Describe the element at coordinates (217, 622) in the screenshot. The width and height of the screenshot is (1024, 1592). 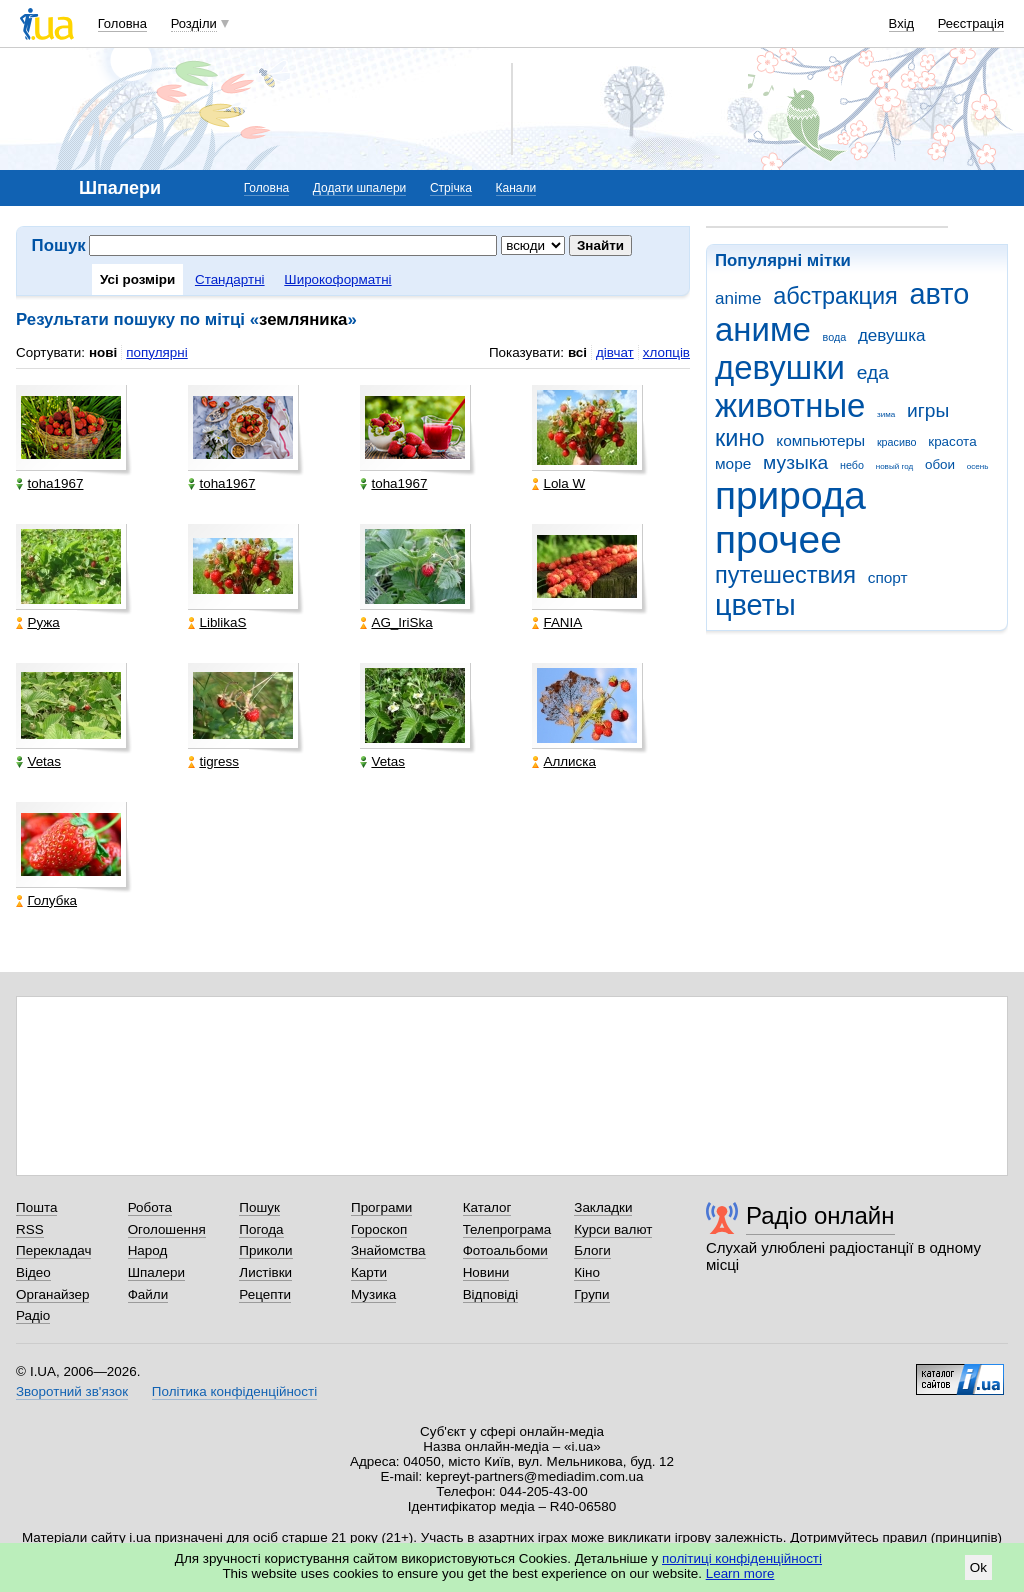
I see `LiblikaS` at that location.